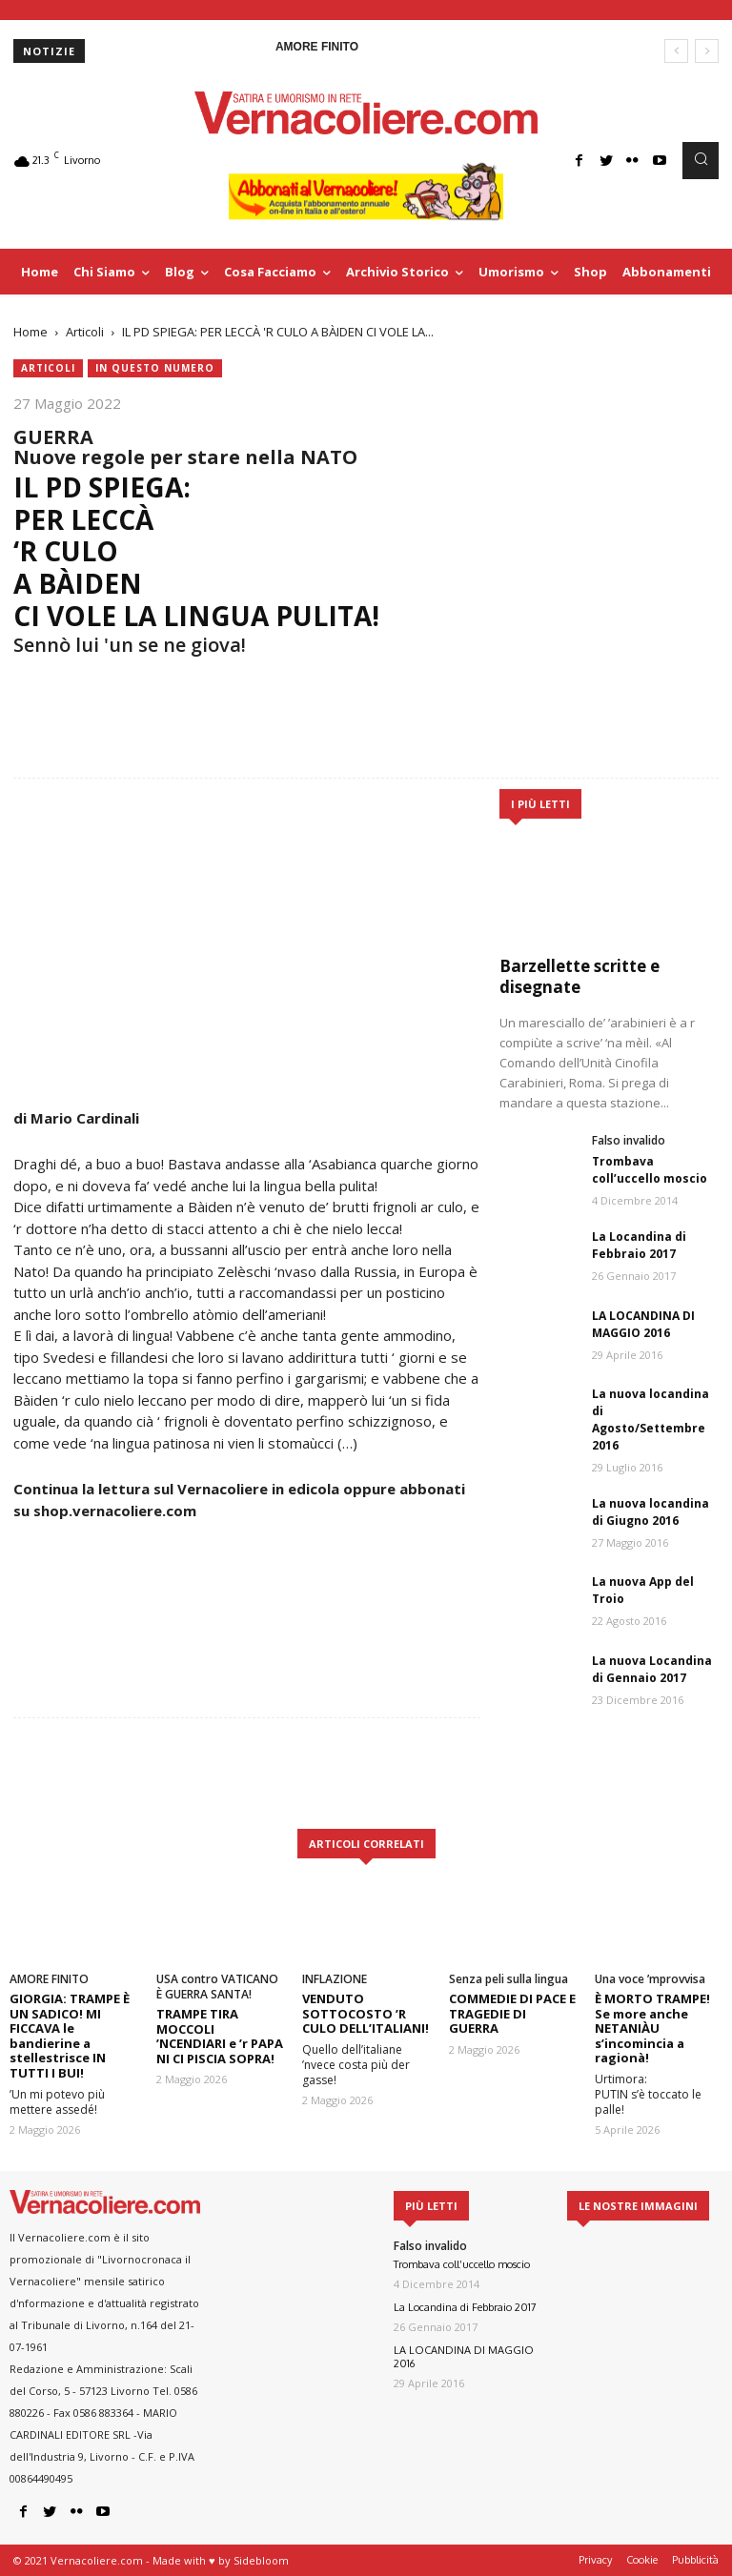 The height and width of the screenshot is (2576, 732). What do you see at coordinates (85, 331) in the screenshot?
I see `Articoli` at bounding box center [85, 331].